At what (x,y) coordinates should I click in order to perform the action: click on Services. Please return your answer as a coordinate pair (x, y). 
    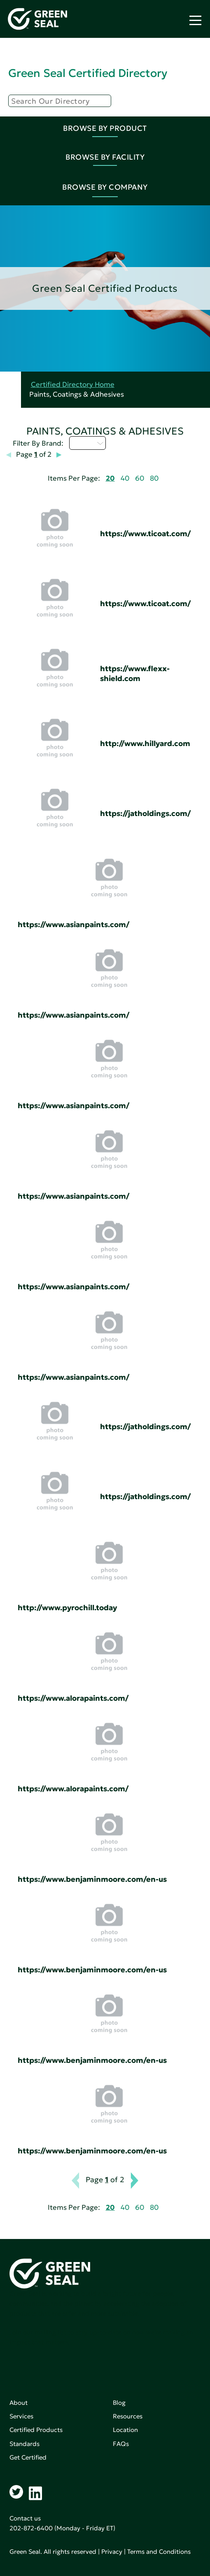
    Looking at the image, I should click on (21, 2416).